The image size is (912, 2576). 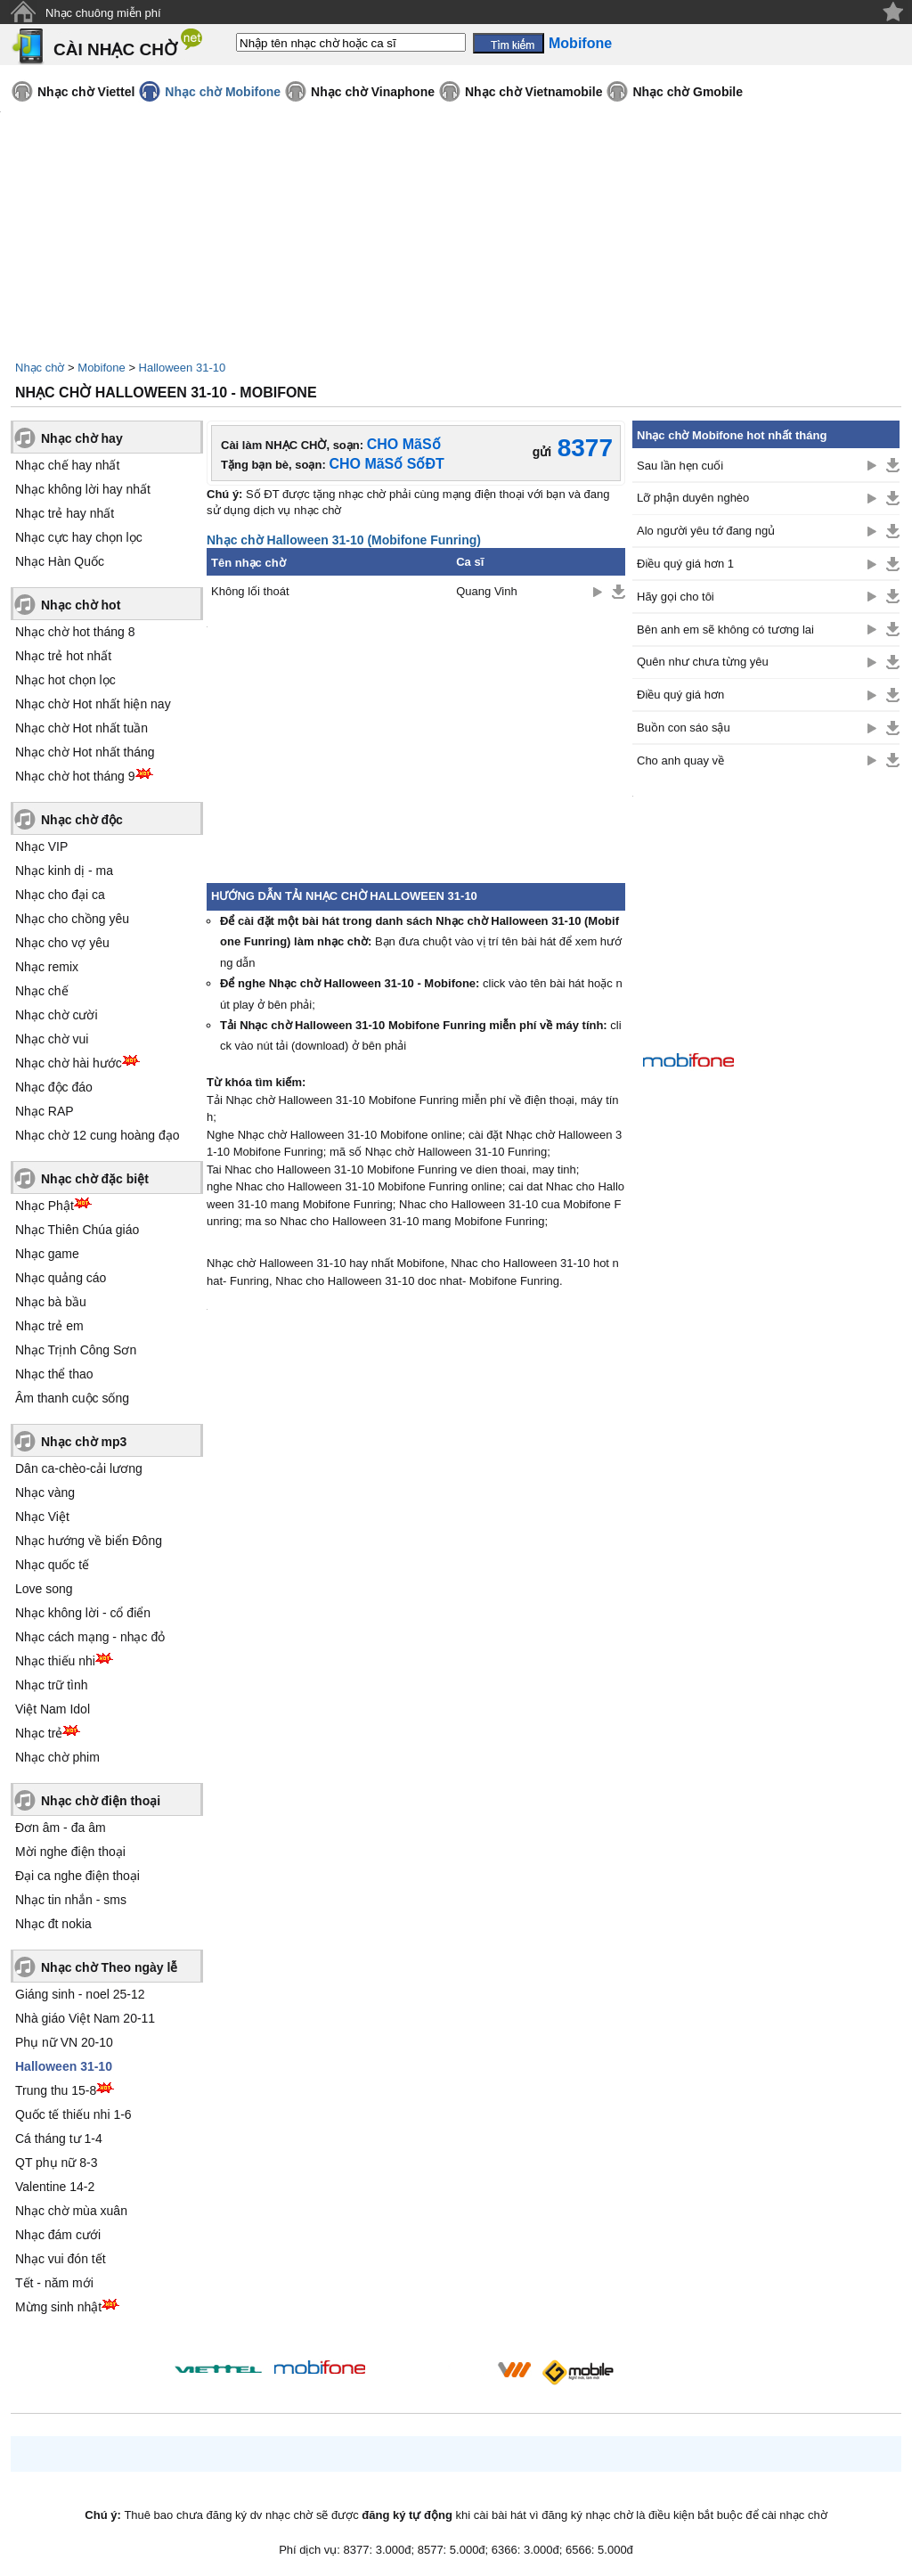 What do you see at coordinates (83, 489) in the screenshot?
I see `Nhạc không lời hay nhất` at bounding box center [83, 489].